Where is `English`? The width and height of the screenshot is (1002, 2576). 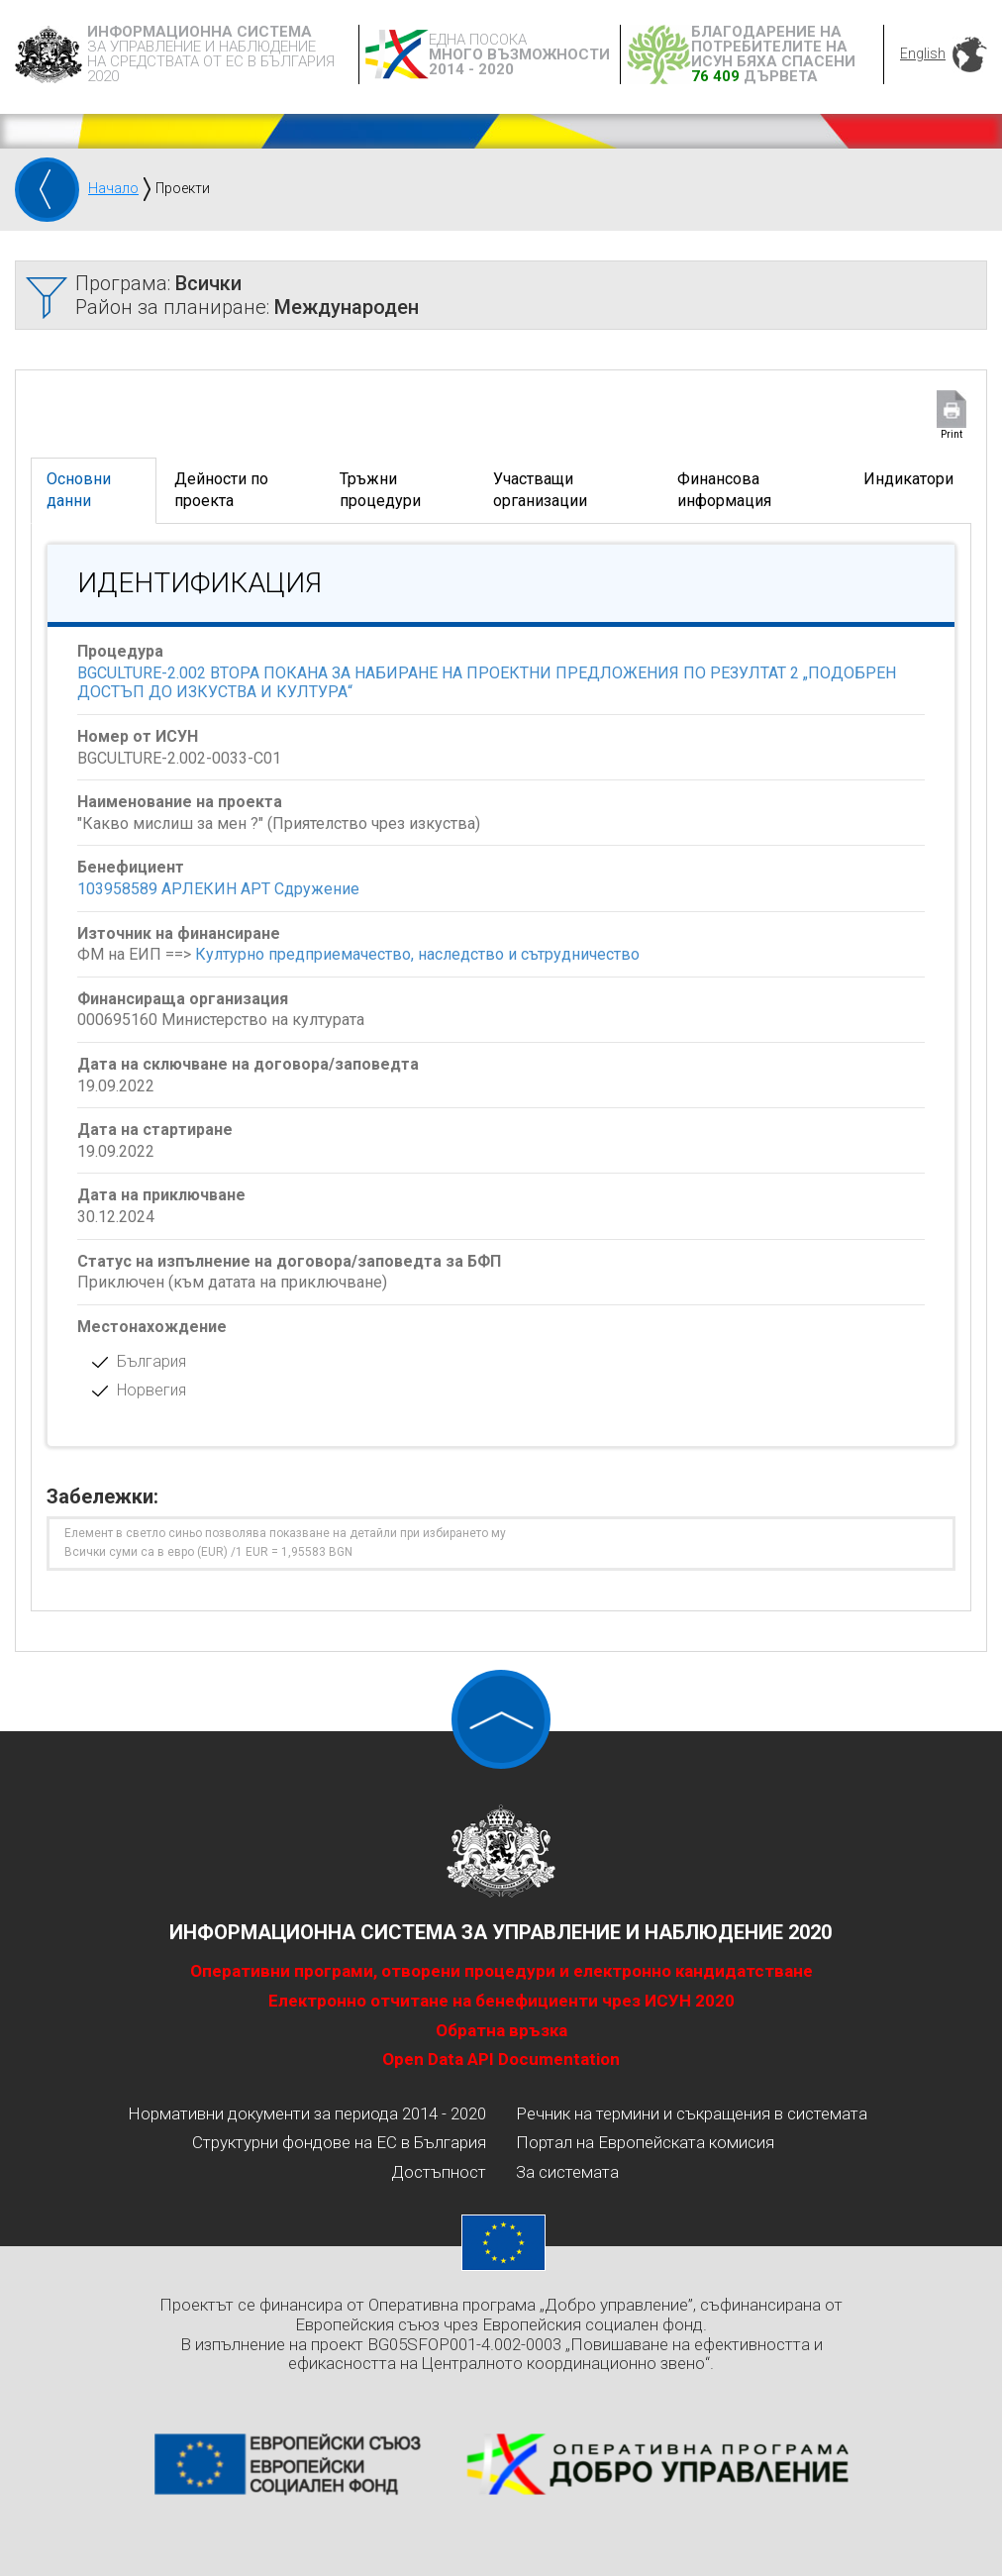
English is located at coordinates (923, 53).